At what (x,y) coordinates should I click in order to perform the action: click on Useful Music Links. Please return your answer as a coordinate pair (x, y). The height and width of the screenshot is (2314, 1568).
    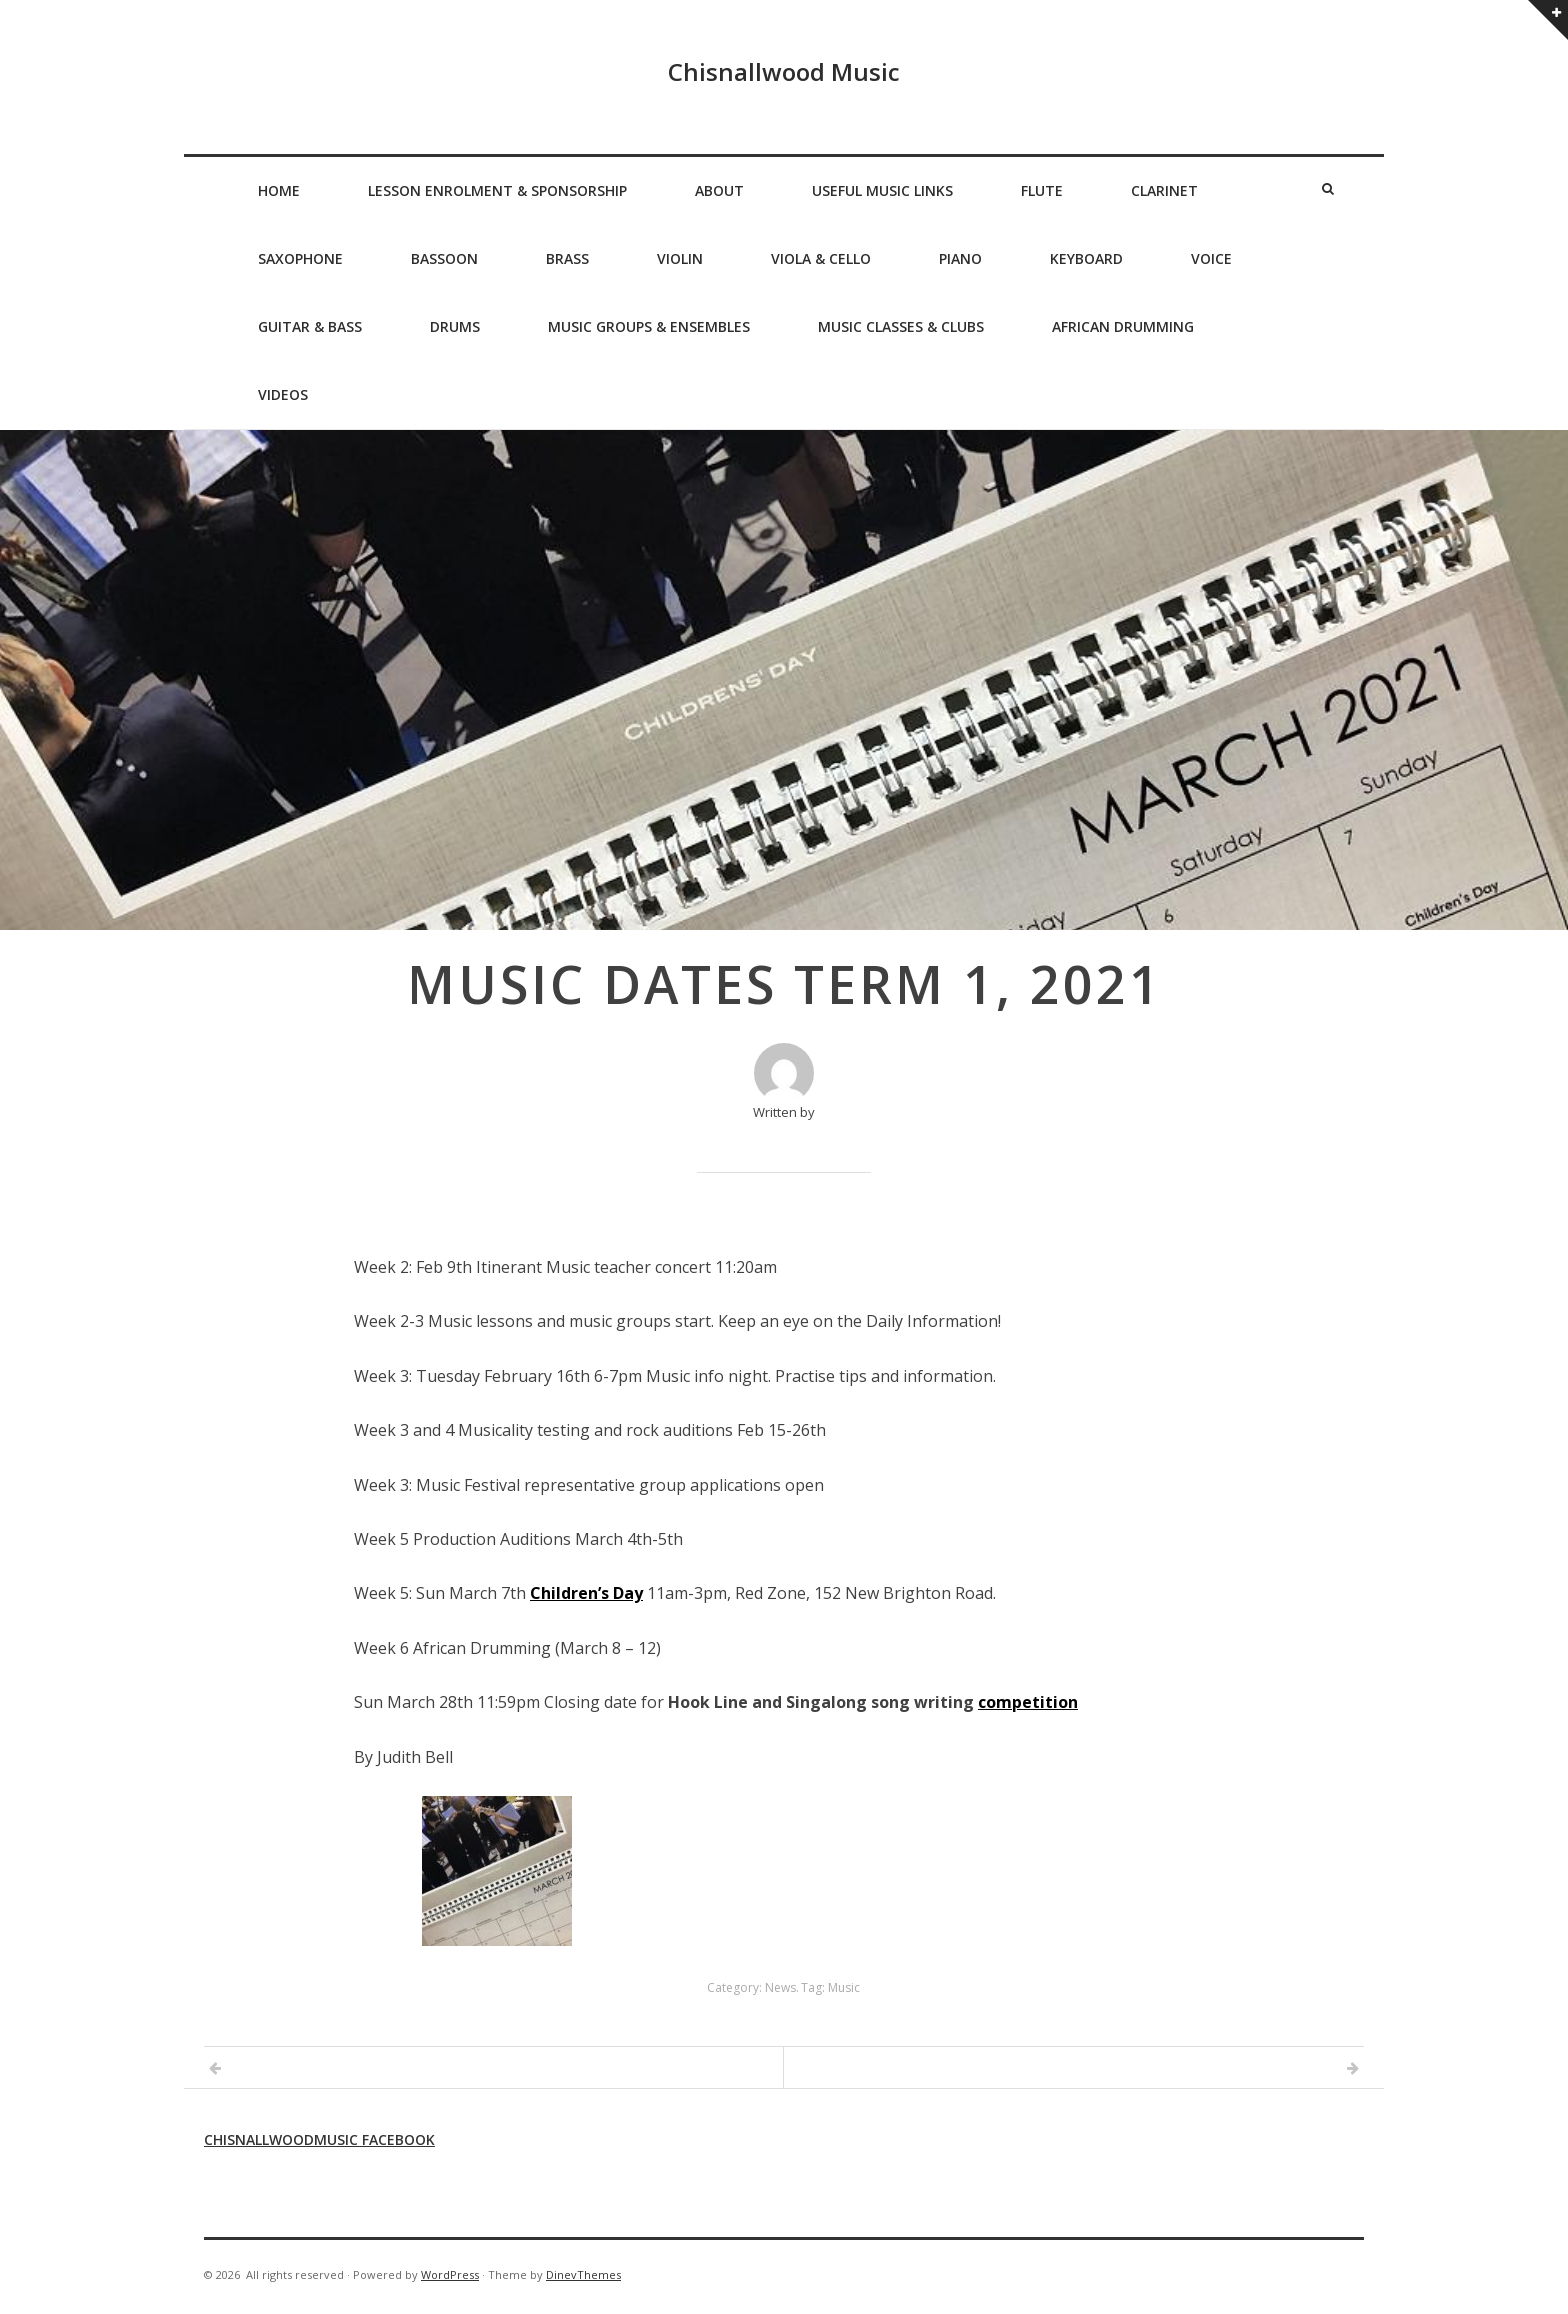
    Looking at the image, I should click on (882, 190).